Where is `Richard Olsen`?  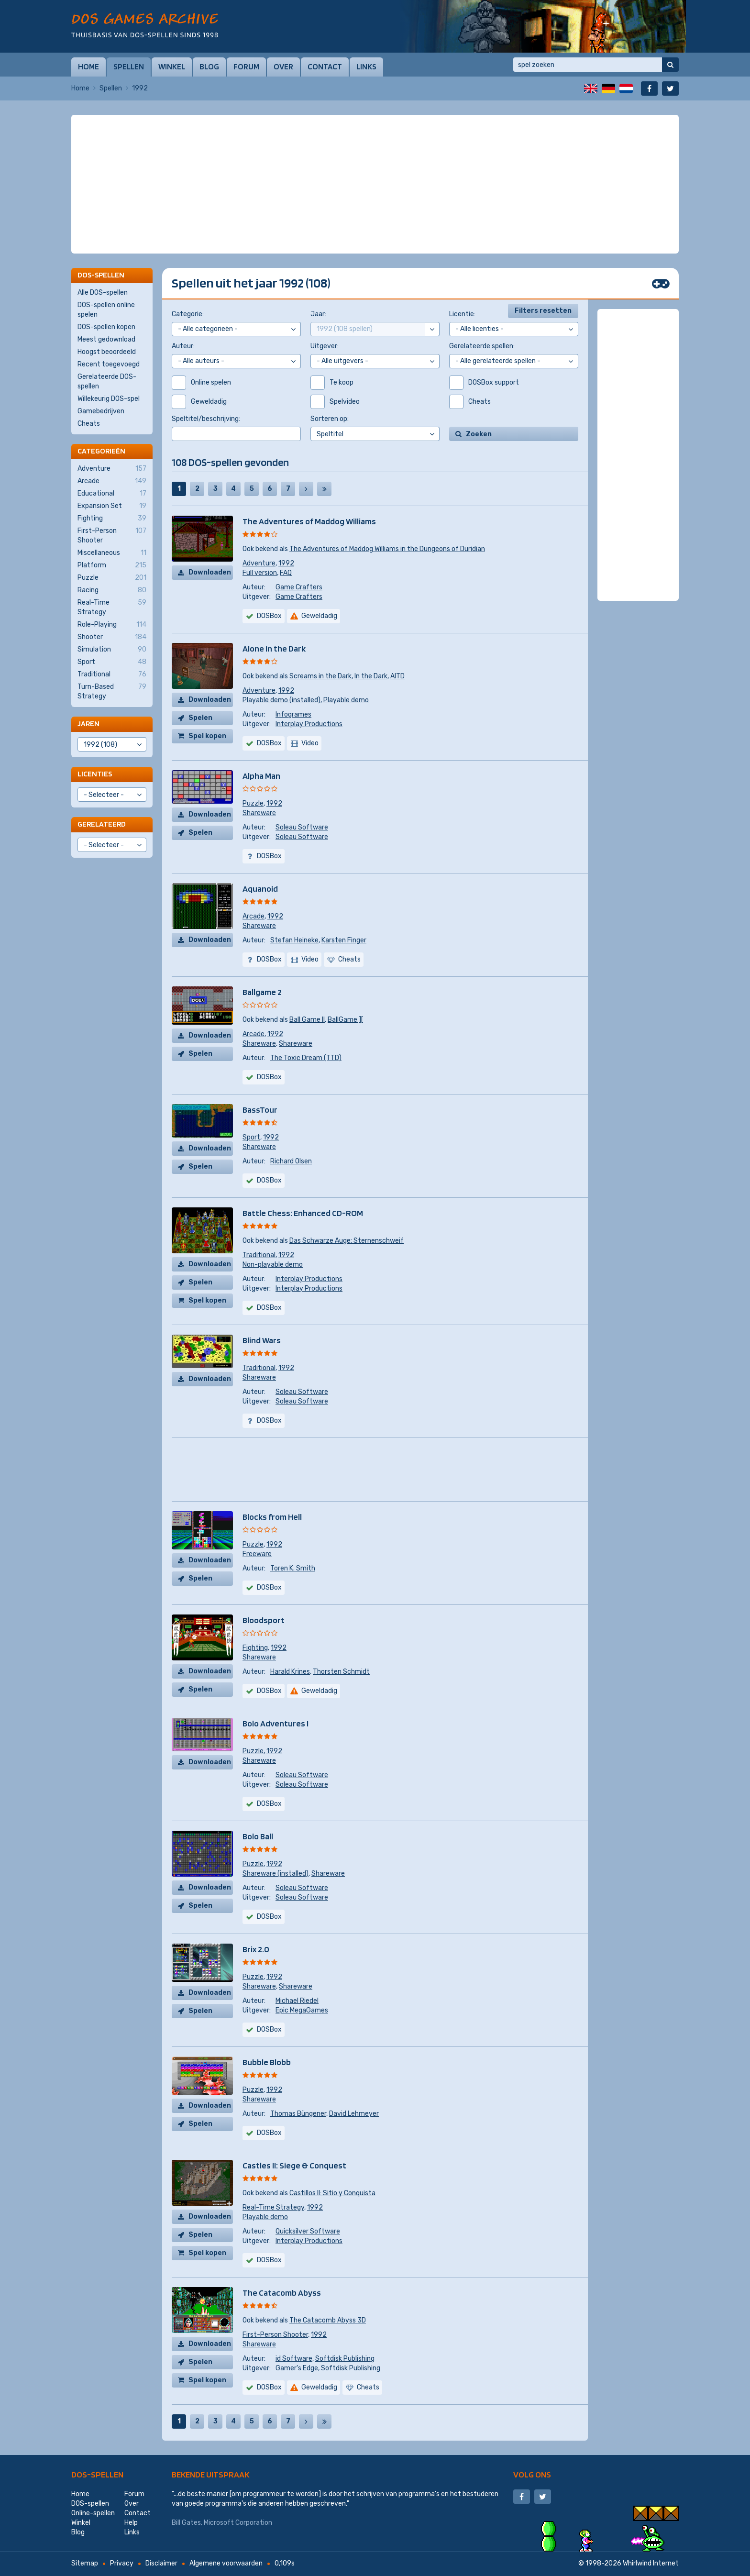 Richard Olsen is located at coordinates (291, 1161).